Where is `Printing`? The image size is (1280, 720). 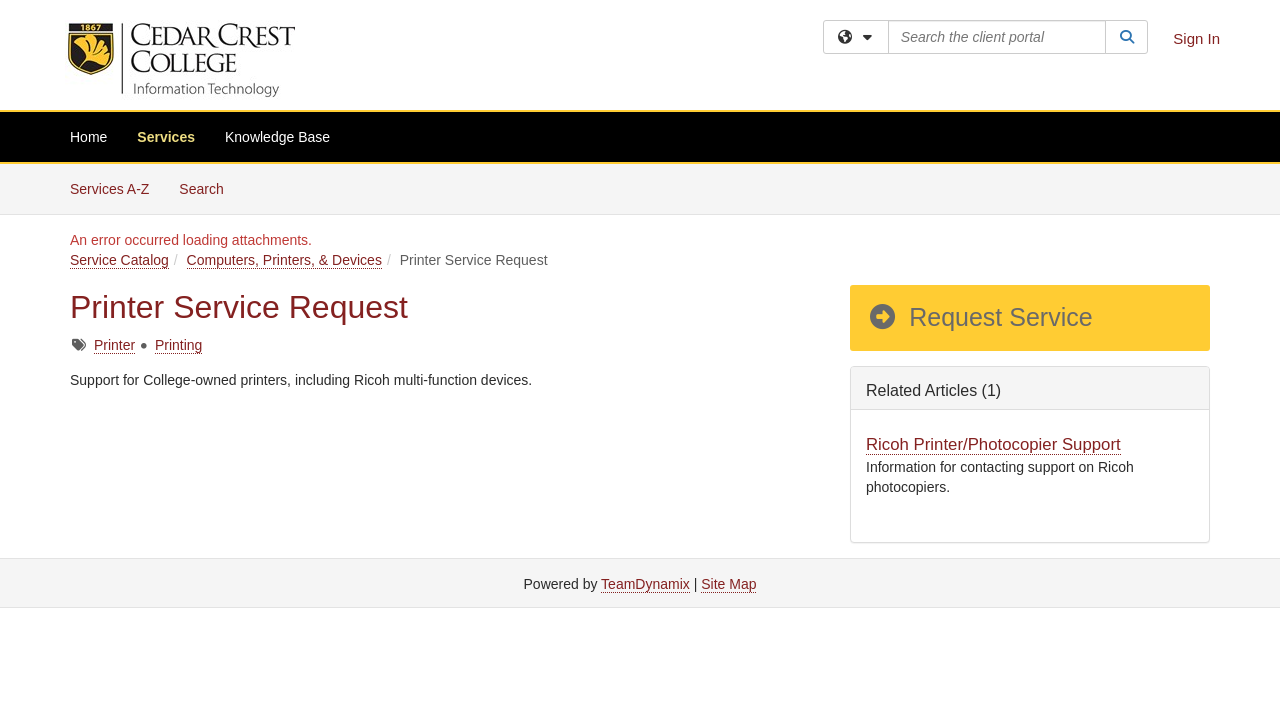
Printing is located at coordinates (178, 345).